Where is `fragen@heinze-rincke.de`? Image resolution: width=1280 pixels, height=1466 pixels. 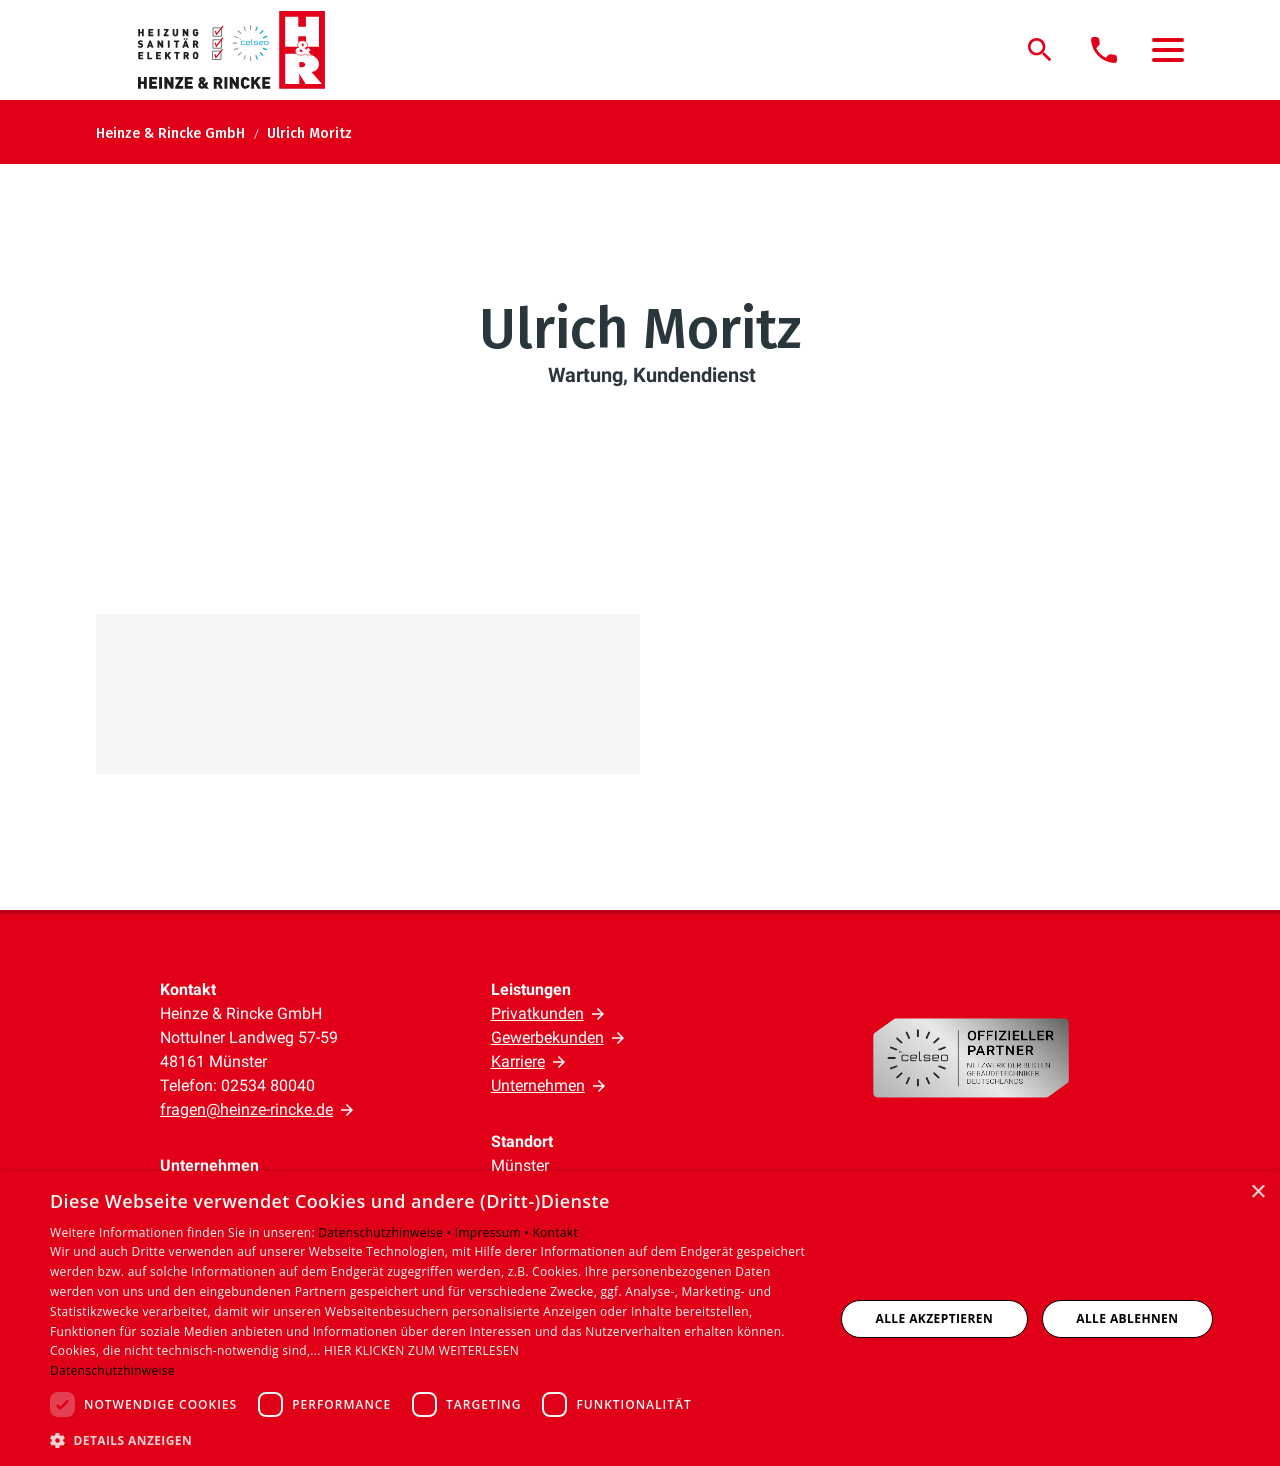 fragen@heinze-rincke.de is located at coordinates (246, 1109).